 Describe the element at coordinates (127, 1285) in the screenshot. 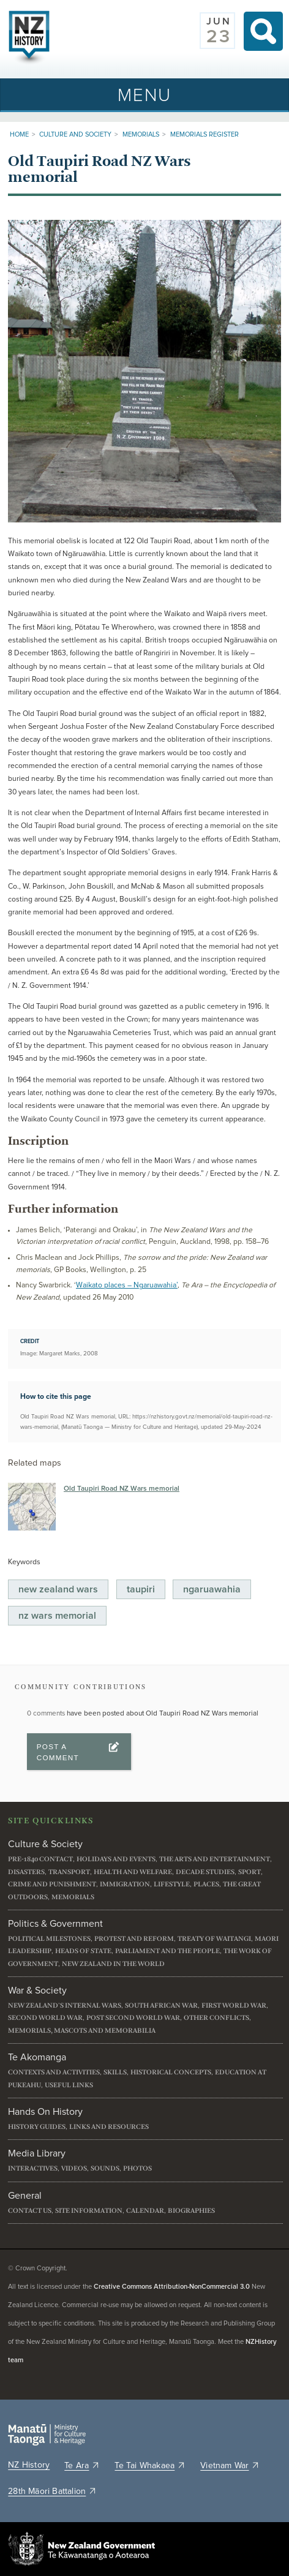

I see `Waikato places – Ngaruawahia’` at that location.